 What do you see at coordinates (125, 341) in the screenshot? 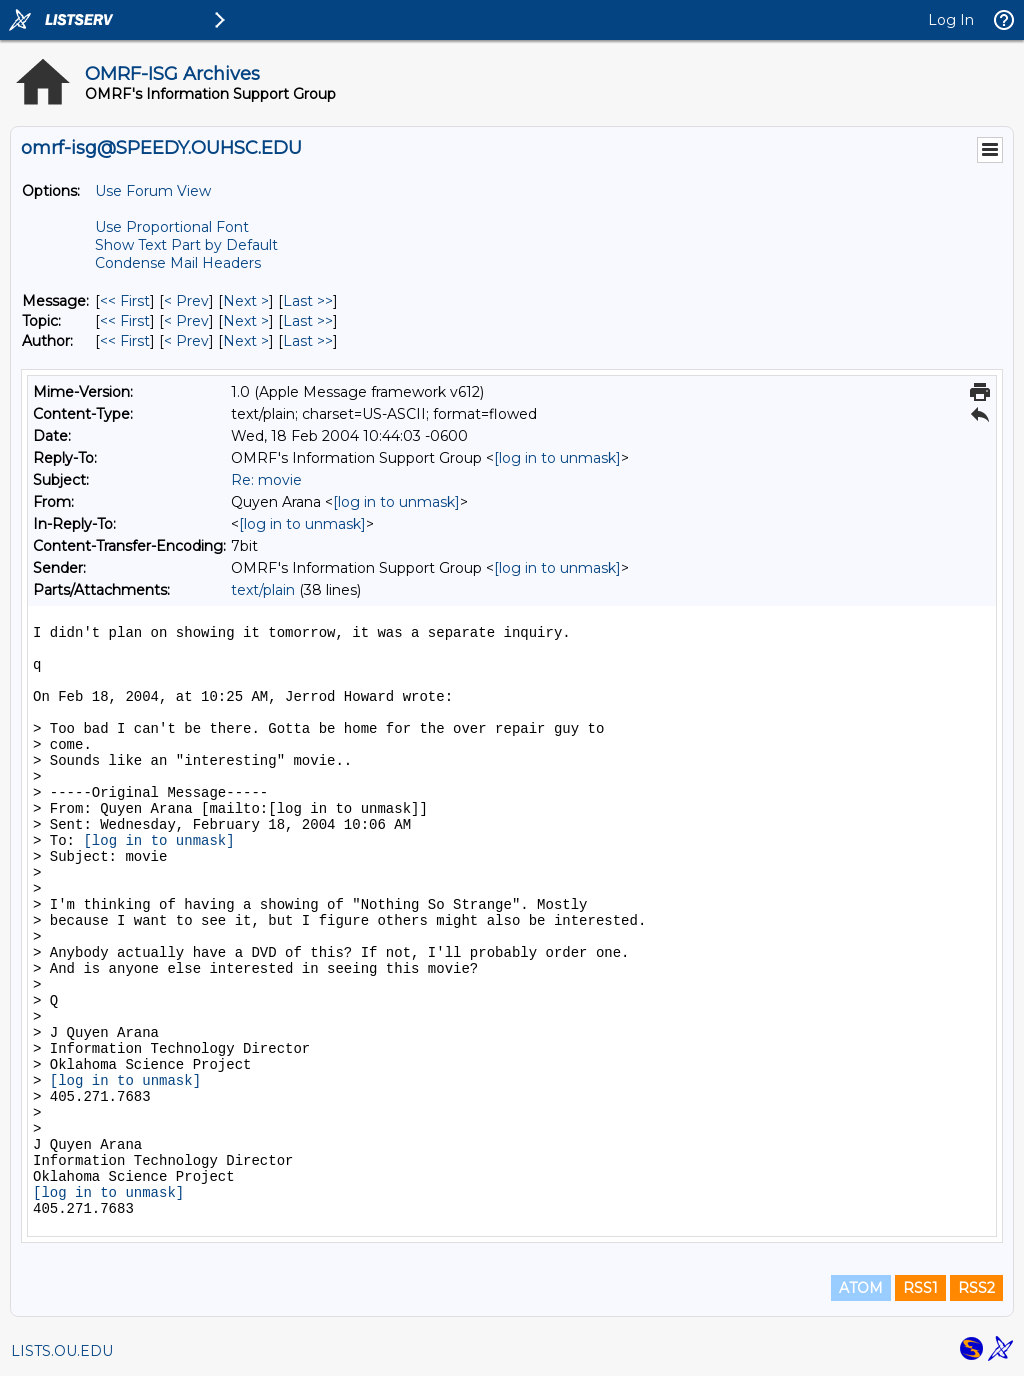
I see `<< First [First Message By Author]` at bounding box center [125, 341].